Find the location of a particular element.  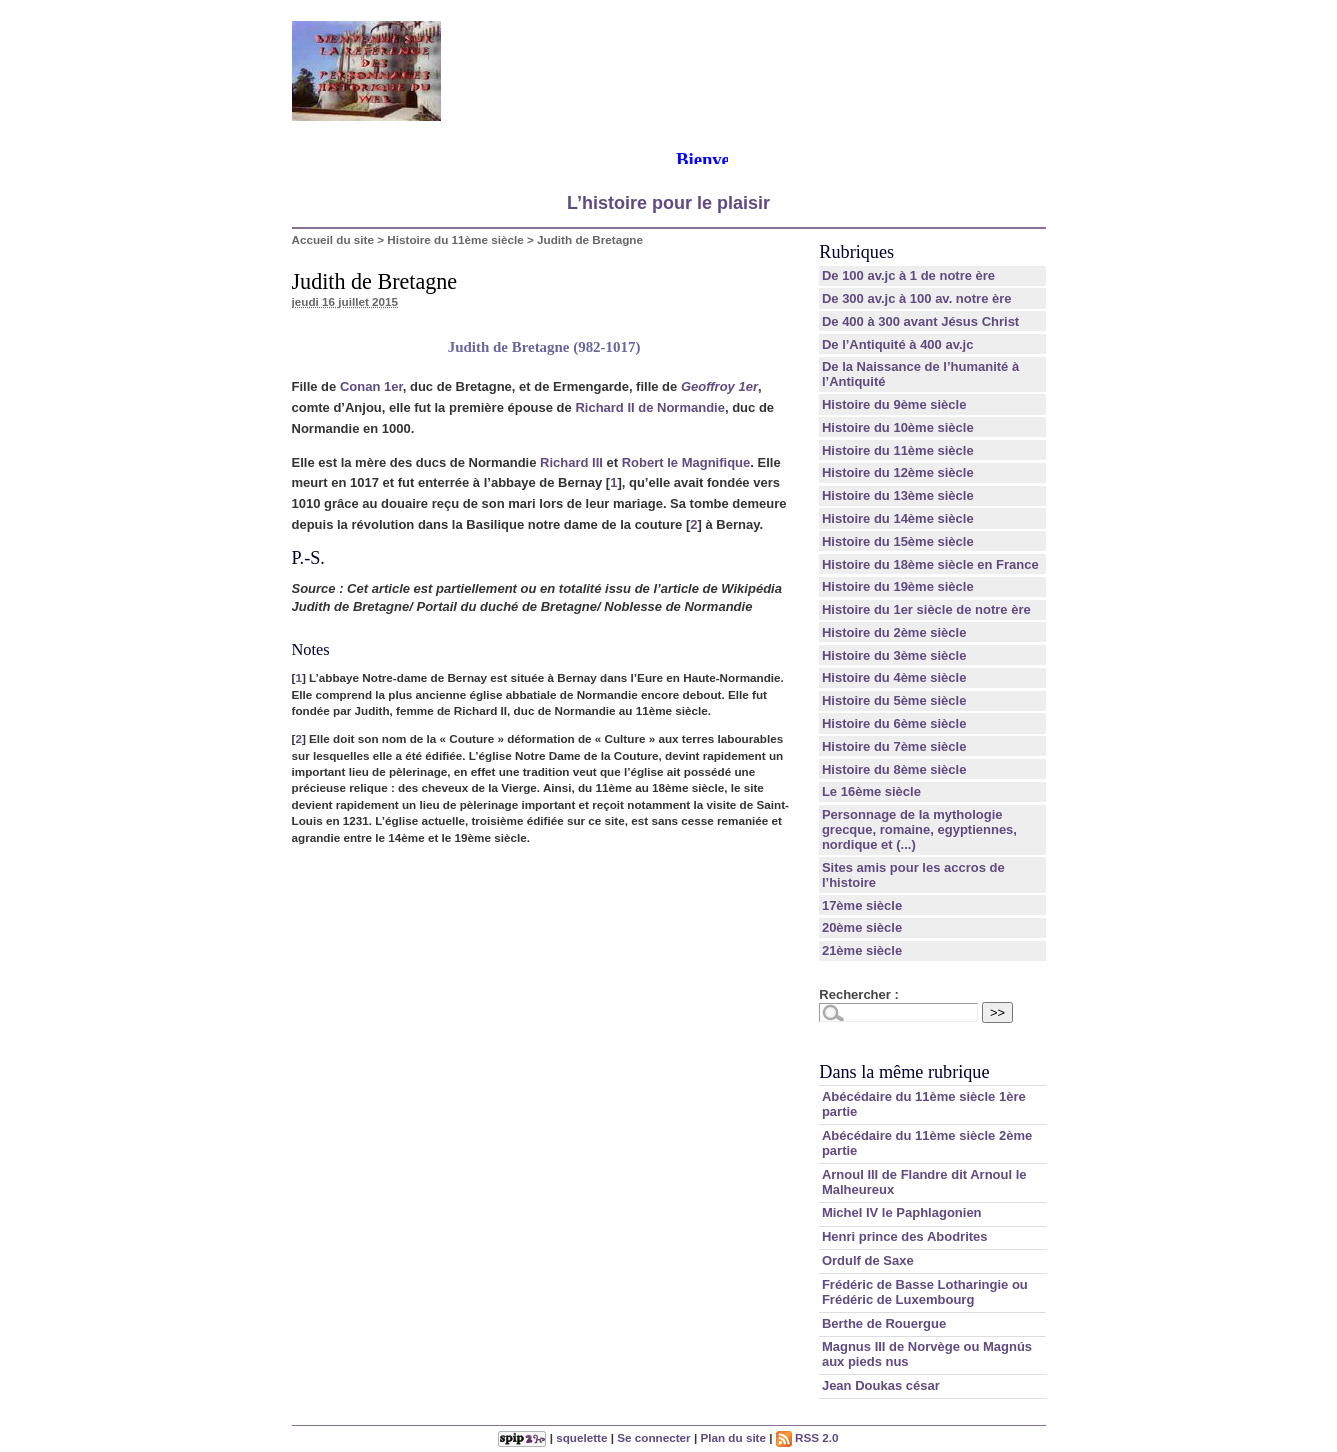

Histoire du 4ème siècle is located at coordinates (894, 677).